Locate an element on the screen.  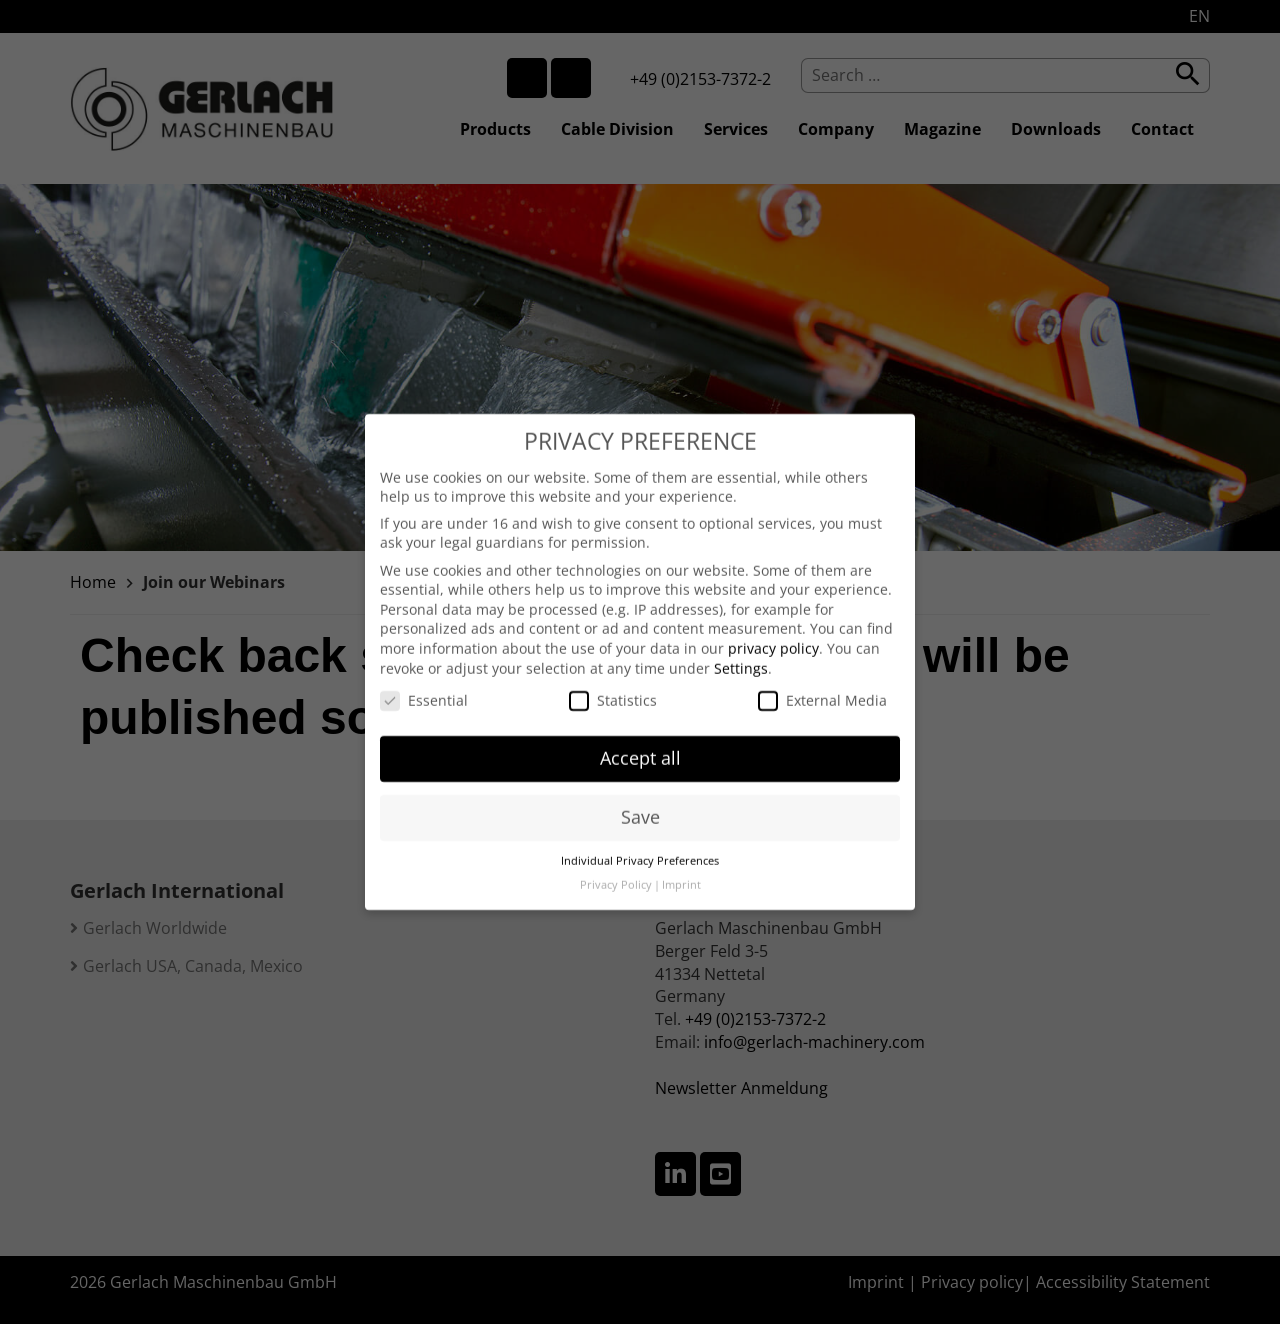
External Media is located at coordinates (822, 688).